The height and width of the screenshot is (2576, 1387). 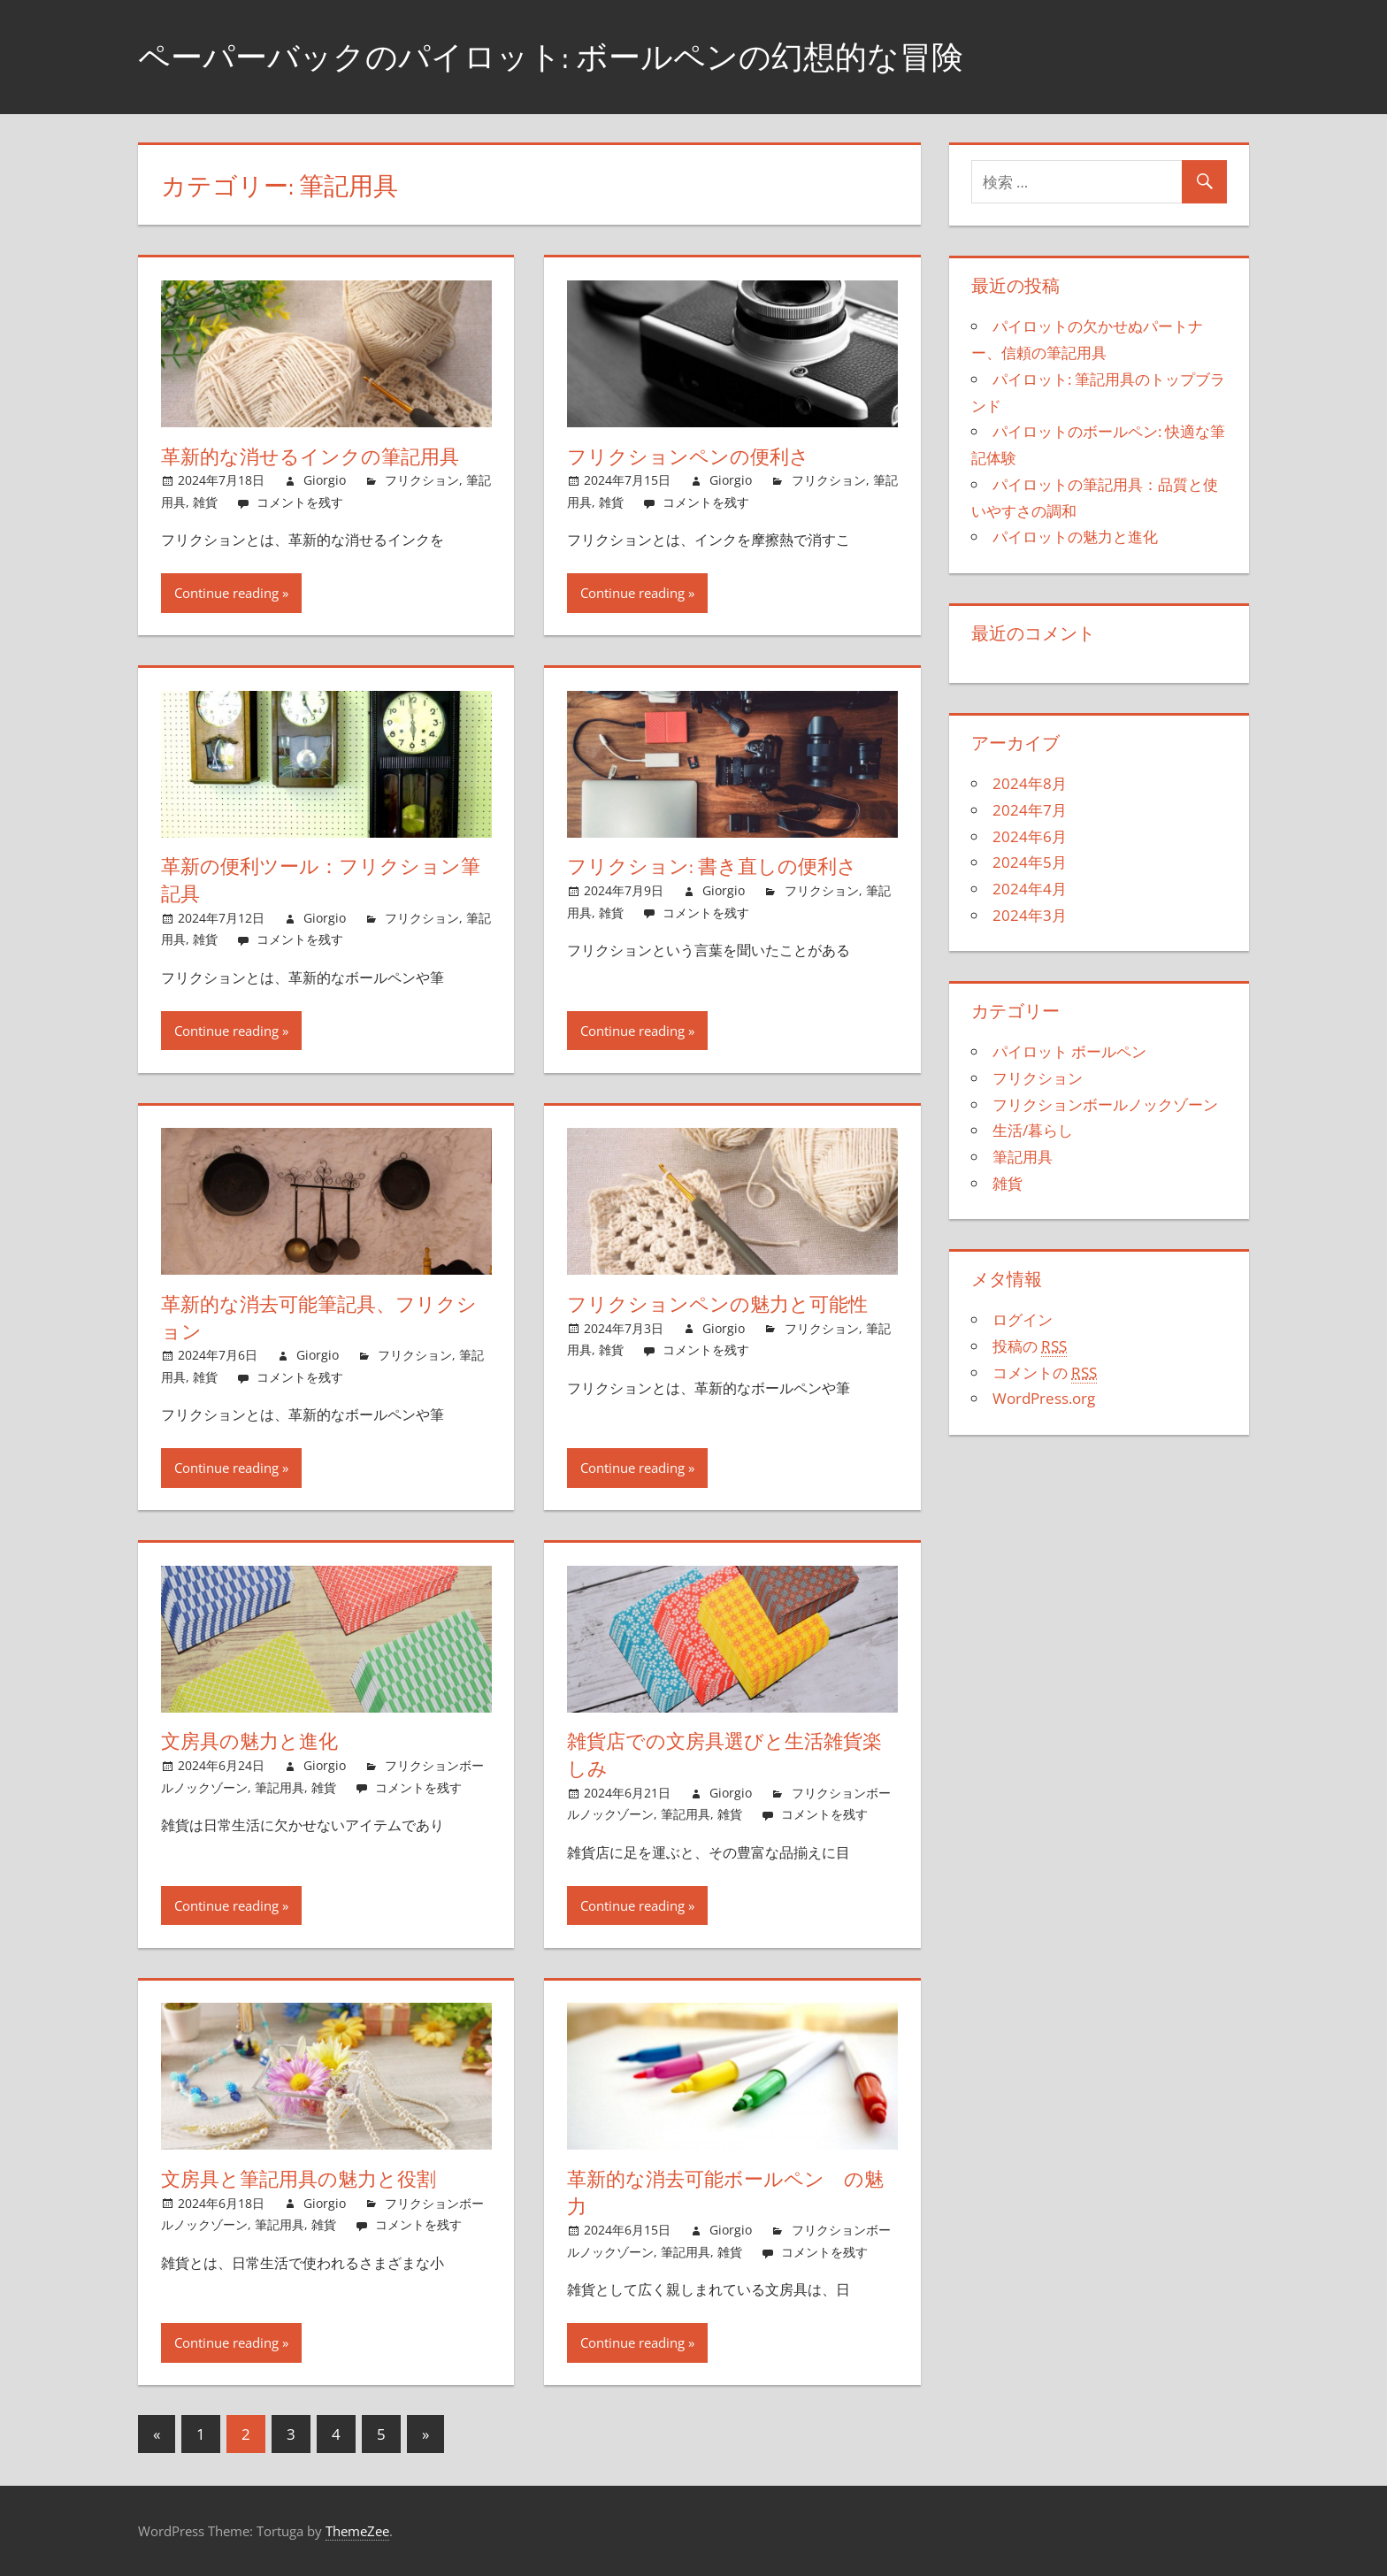 What do you see at coordinates (1029, 810) in the screenshot?
I see `2024年7月` at bounding box center [1029, 810].